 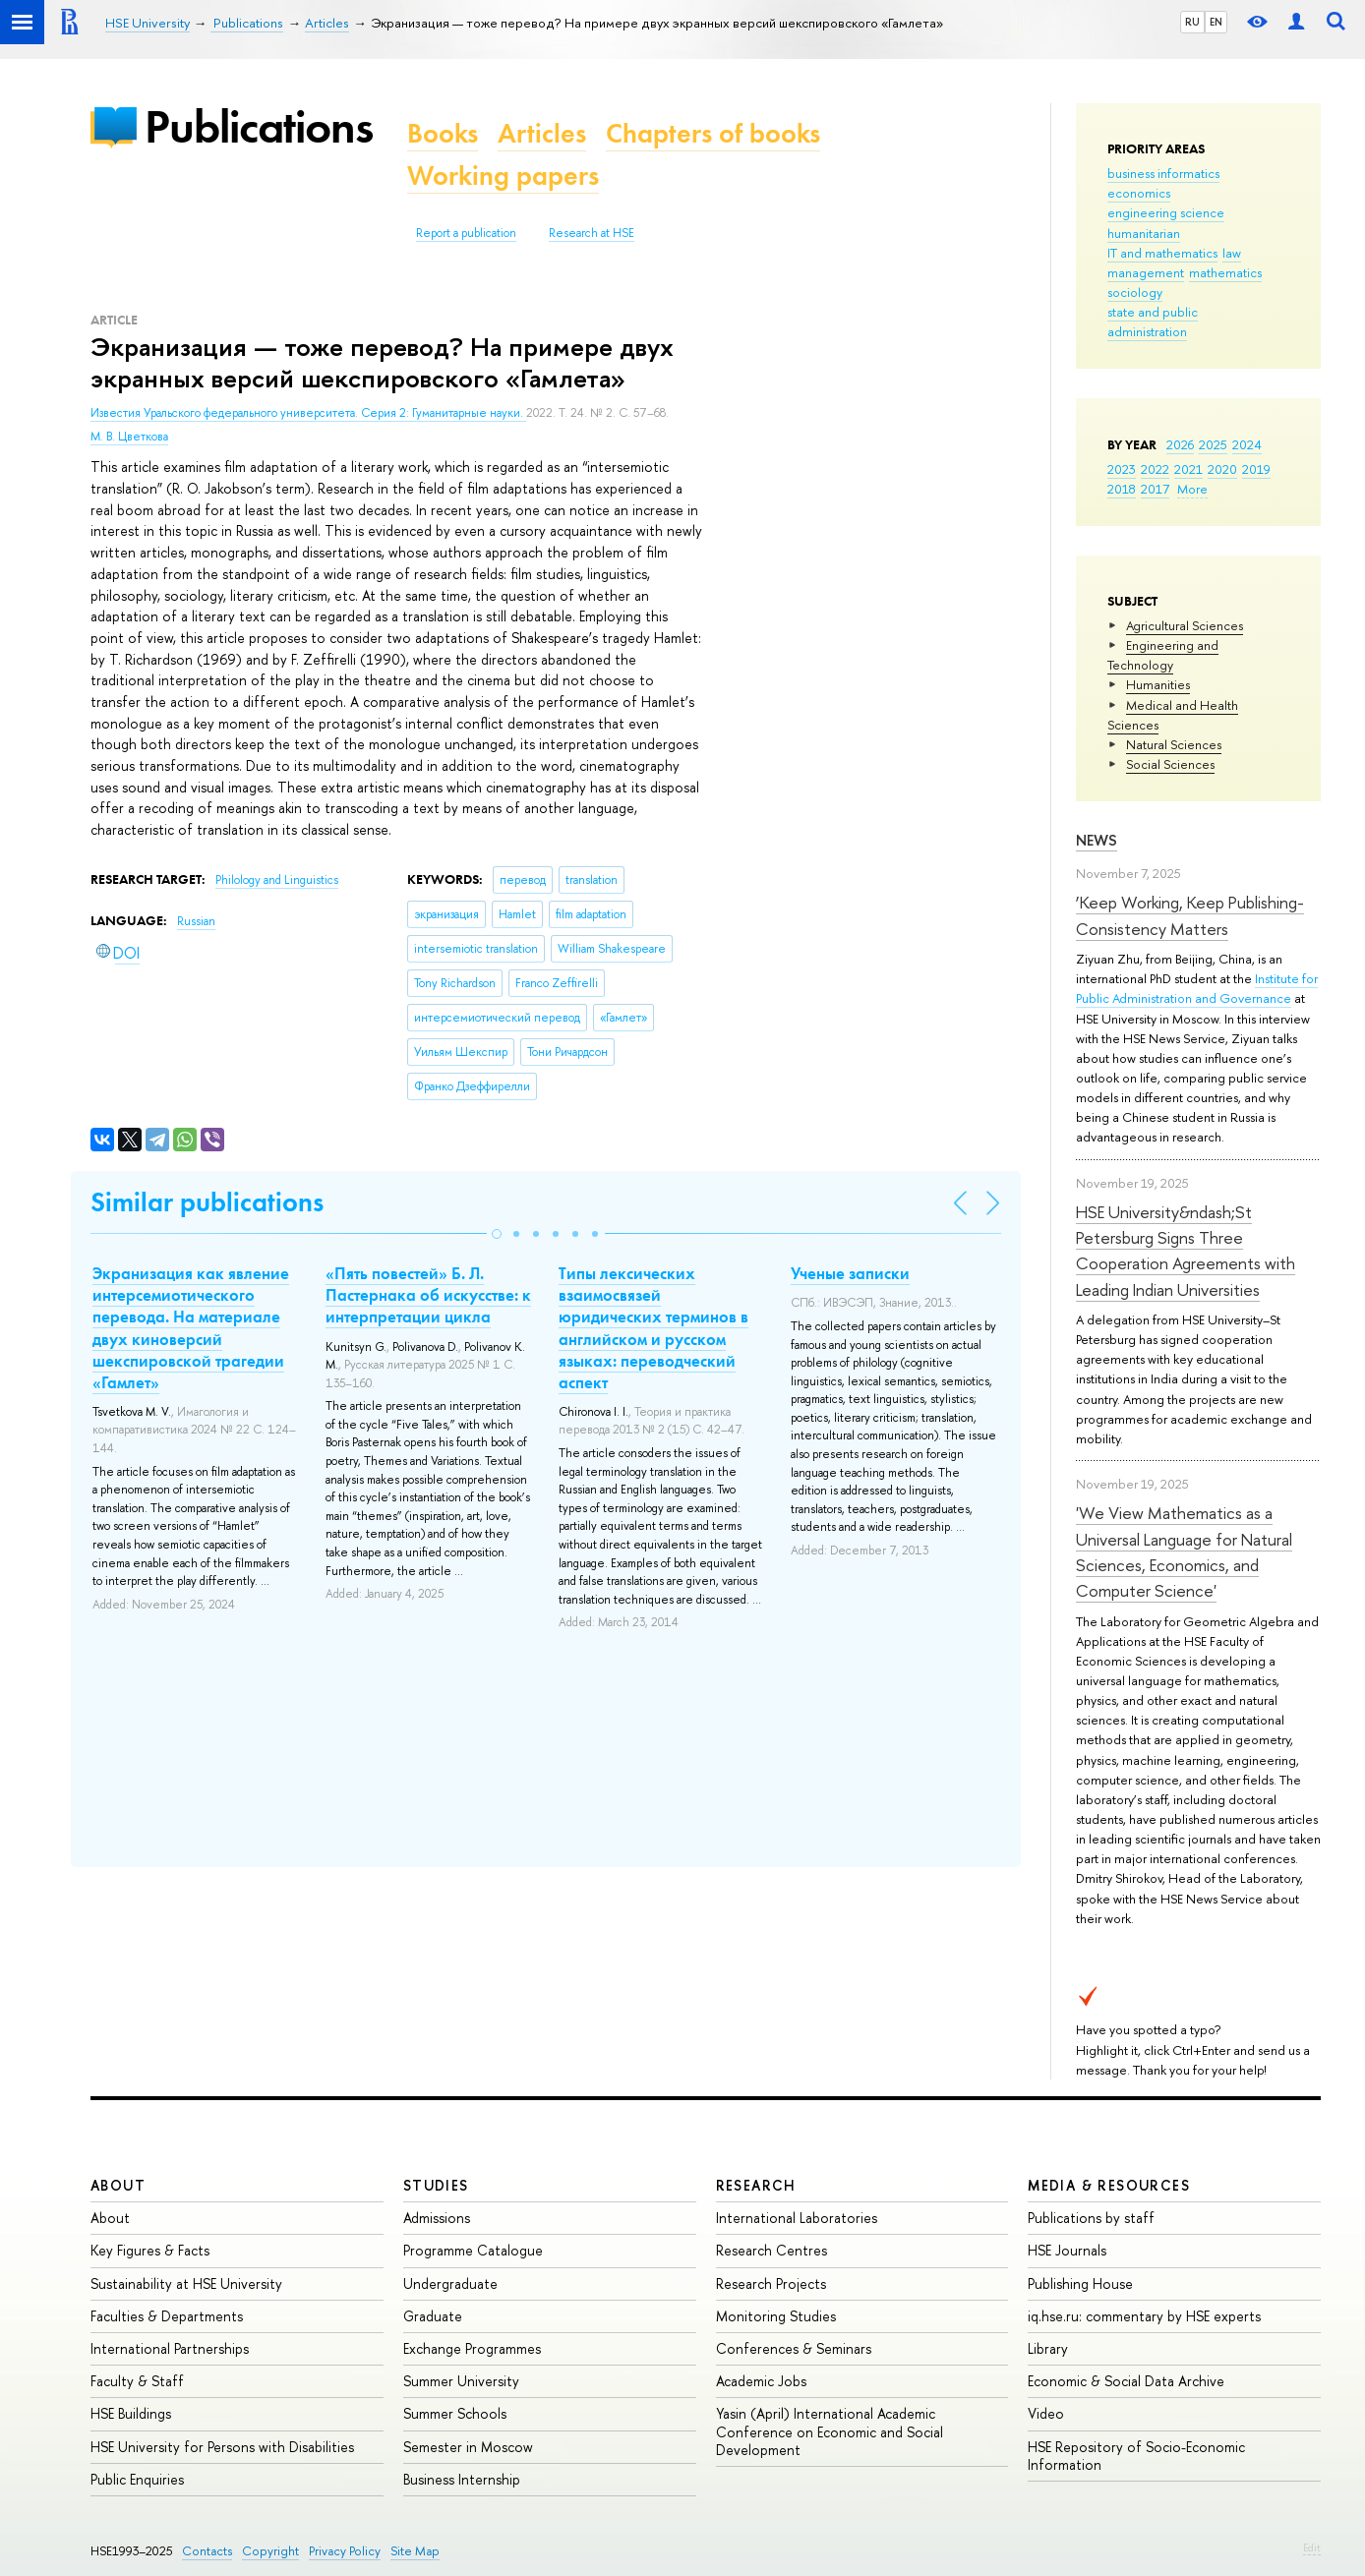 I want to click on Publications, so click(x=259, y=126).